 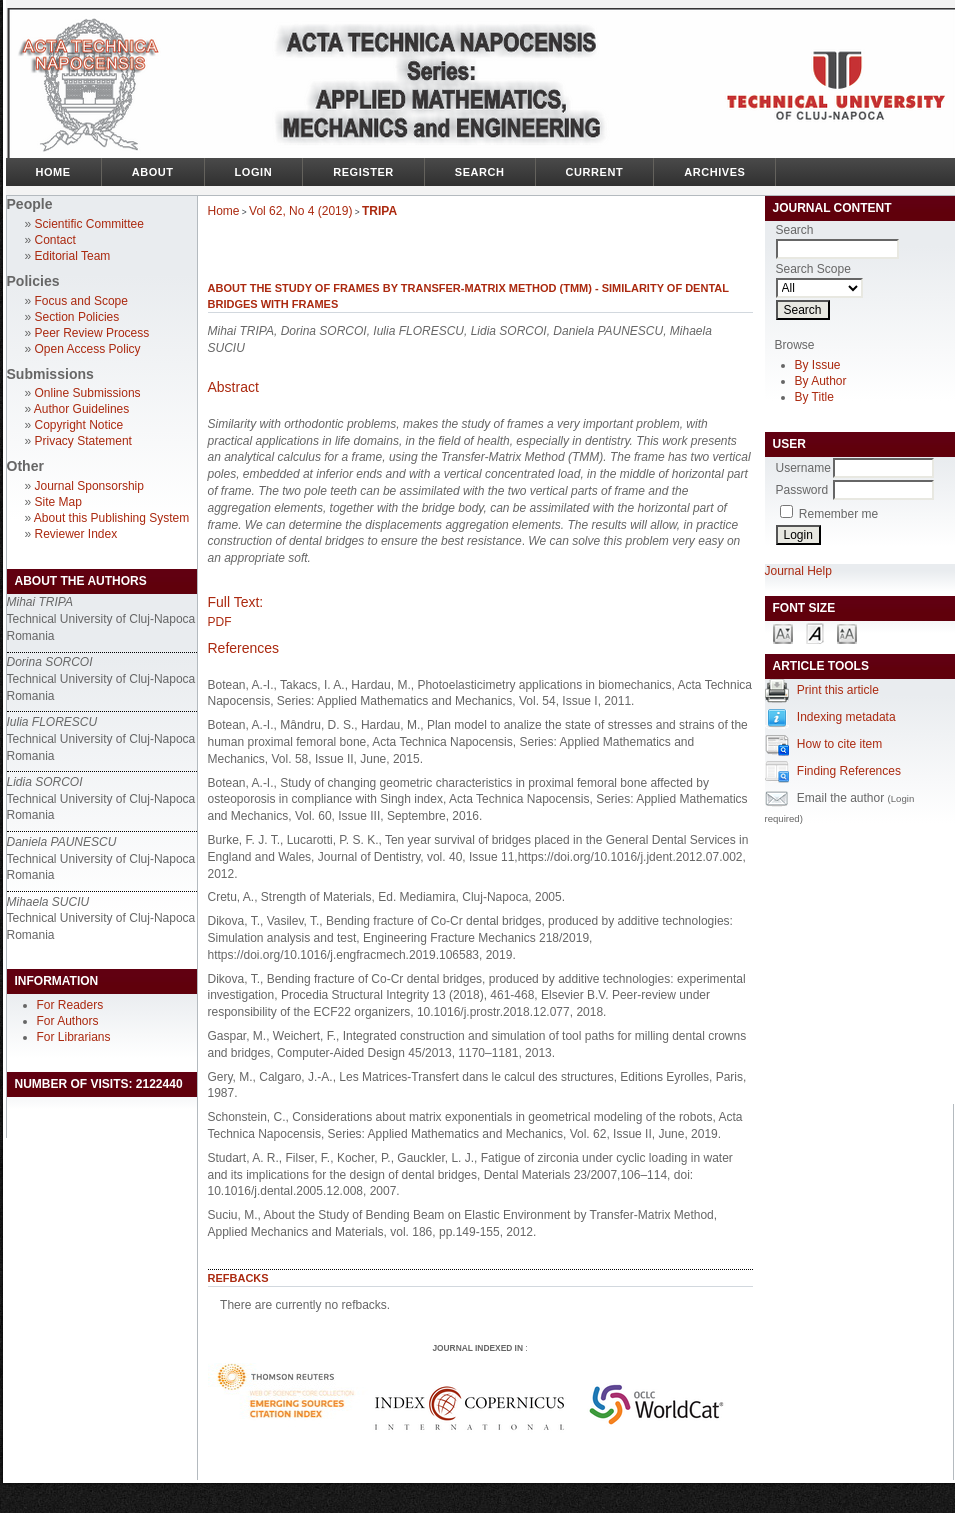 What do you see at coordinates (300, 211) in the screenshot?
I see `Vol 62, No 4 (2019)` at bounding box center [300, 211].